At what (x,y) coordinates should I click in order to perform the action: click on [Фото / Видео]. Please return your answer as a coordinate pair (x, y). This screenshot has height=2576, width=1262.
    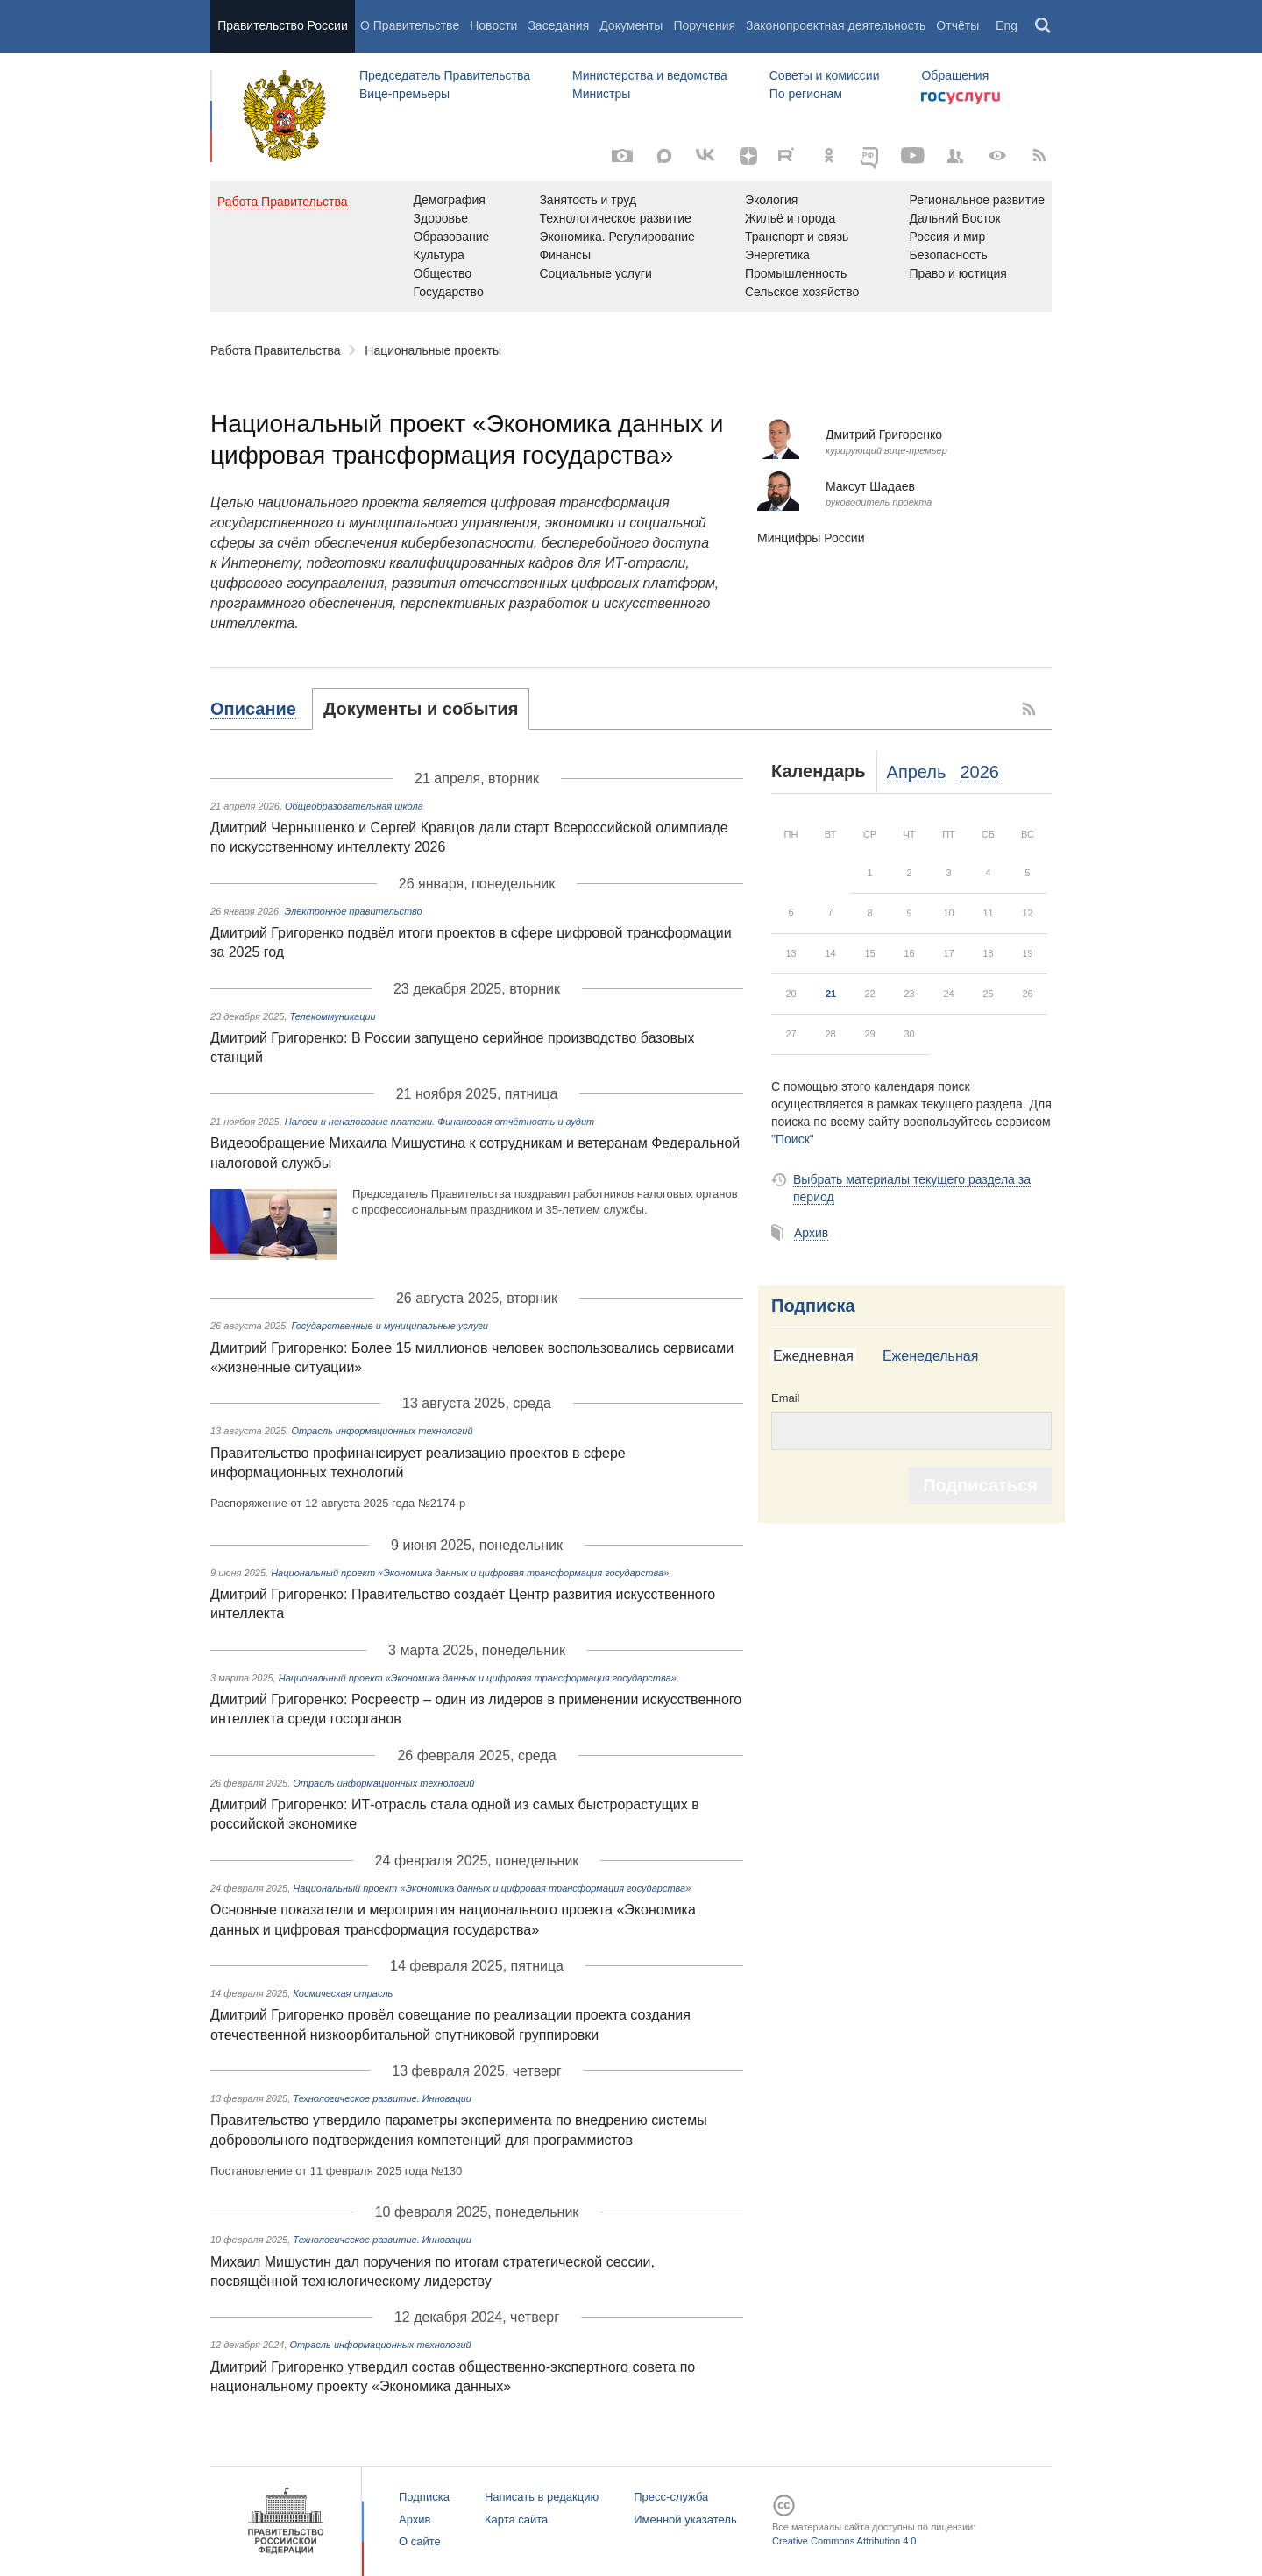
    Looking at the image, I should click on (622, 156).